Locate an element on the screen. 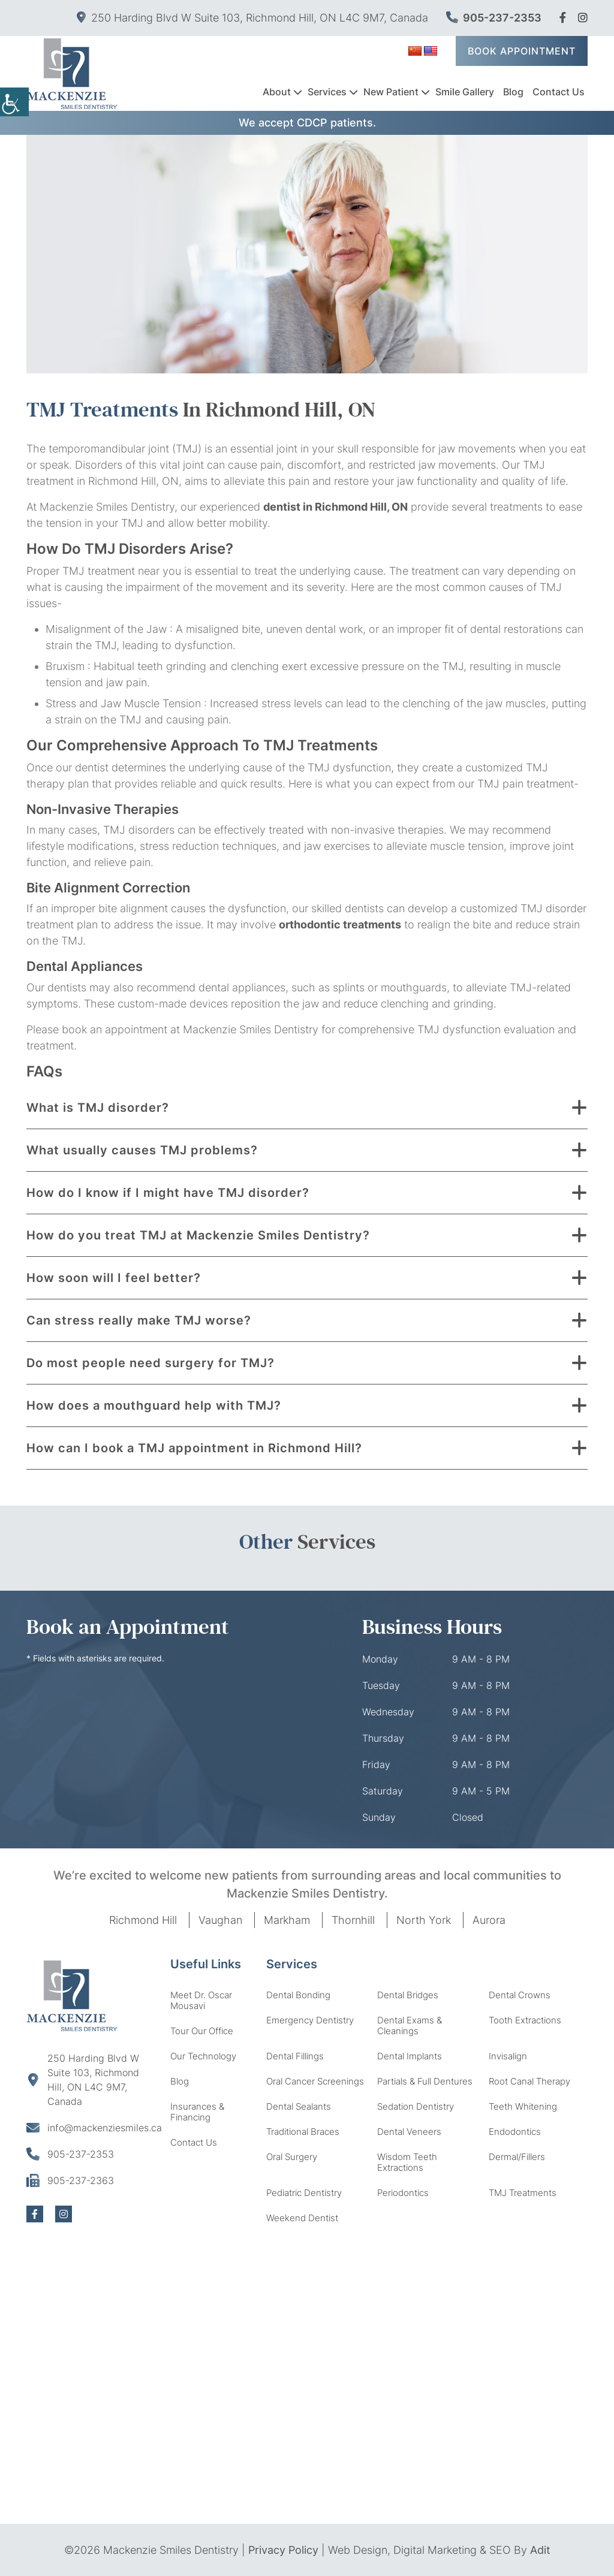 The image size is (614, 2576). Partials & Full Dentures [button] is located at coordinates (424, 2081).